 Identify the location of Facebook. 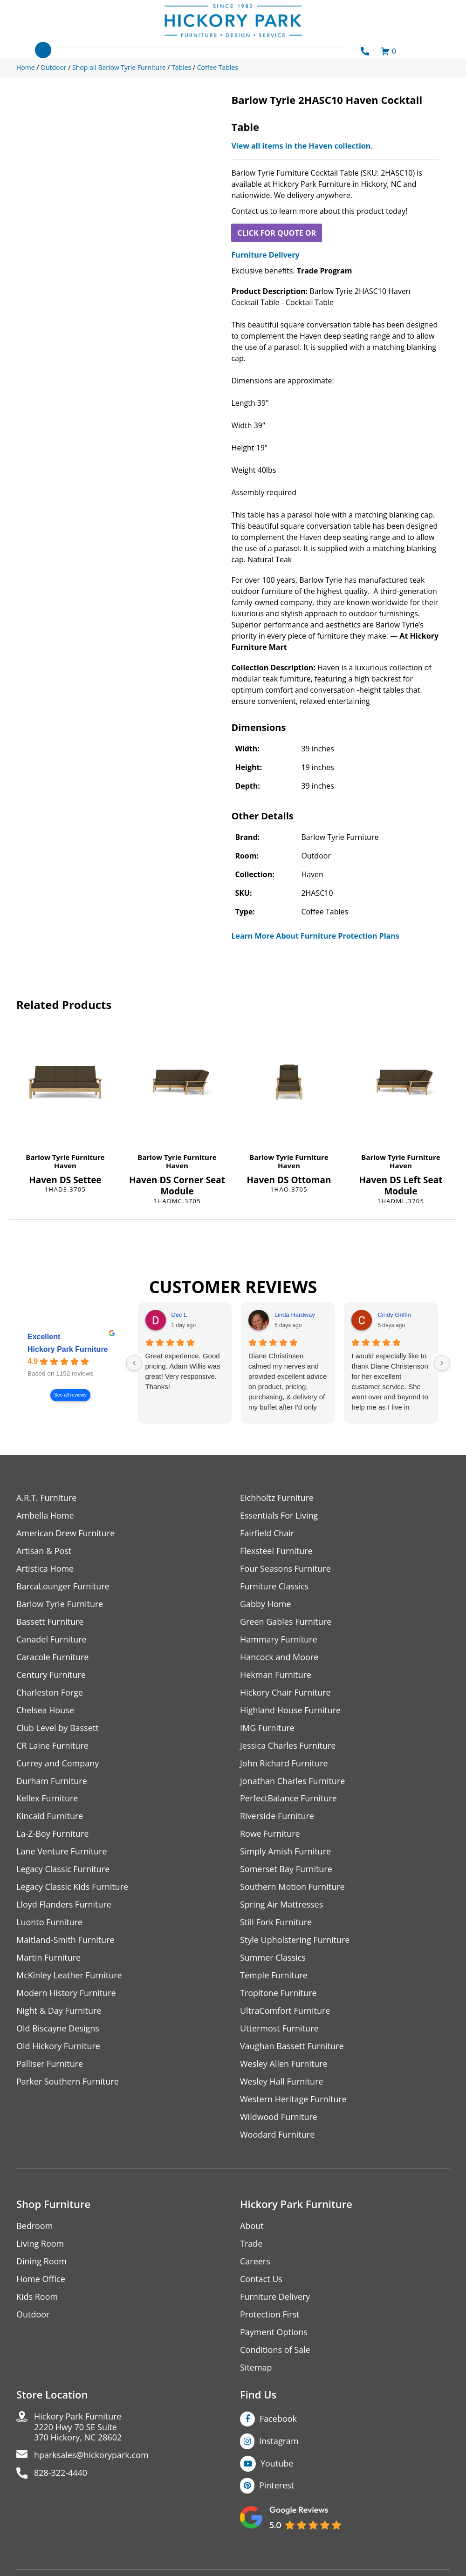
(278, 2419).